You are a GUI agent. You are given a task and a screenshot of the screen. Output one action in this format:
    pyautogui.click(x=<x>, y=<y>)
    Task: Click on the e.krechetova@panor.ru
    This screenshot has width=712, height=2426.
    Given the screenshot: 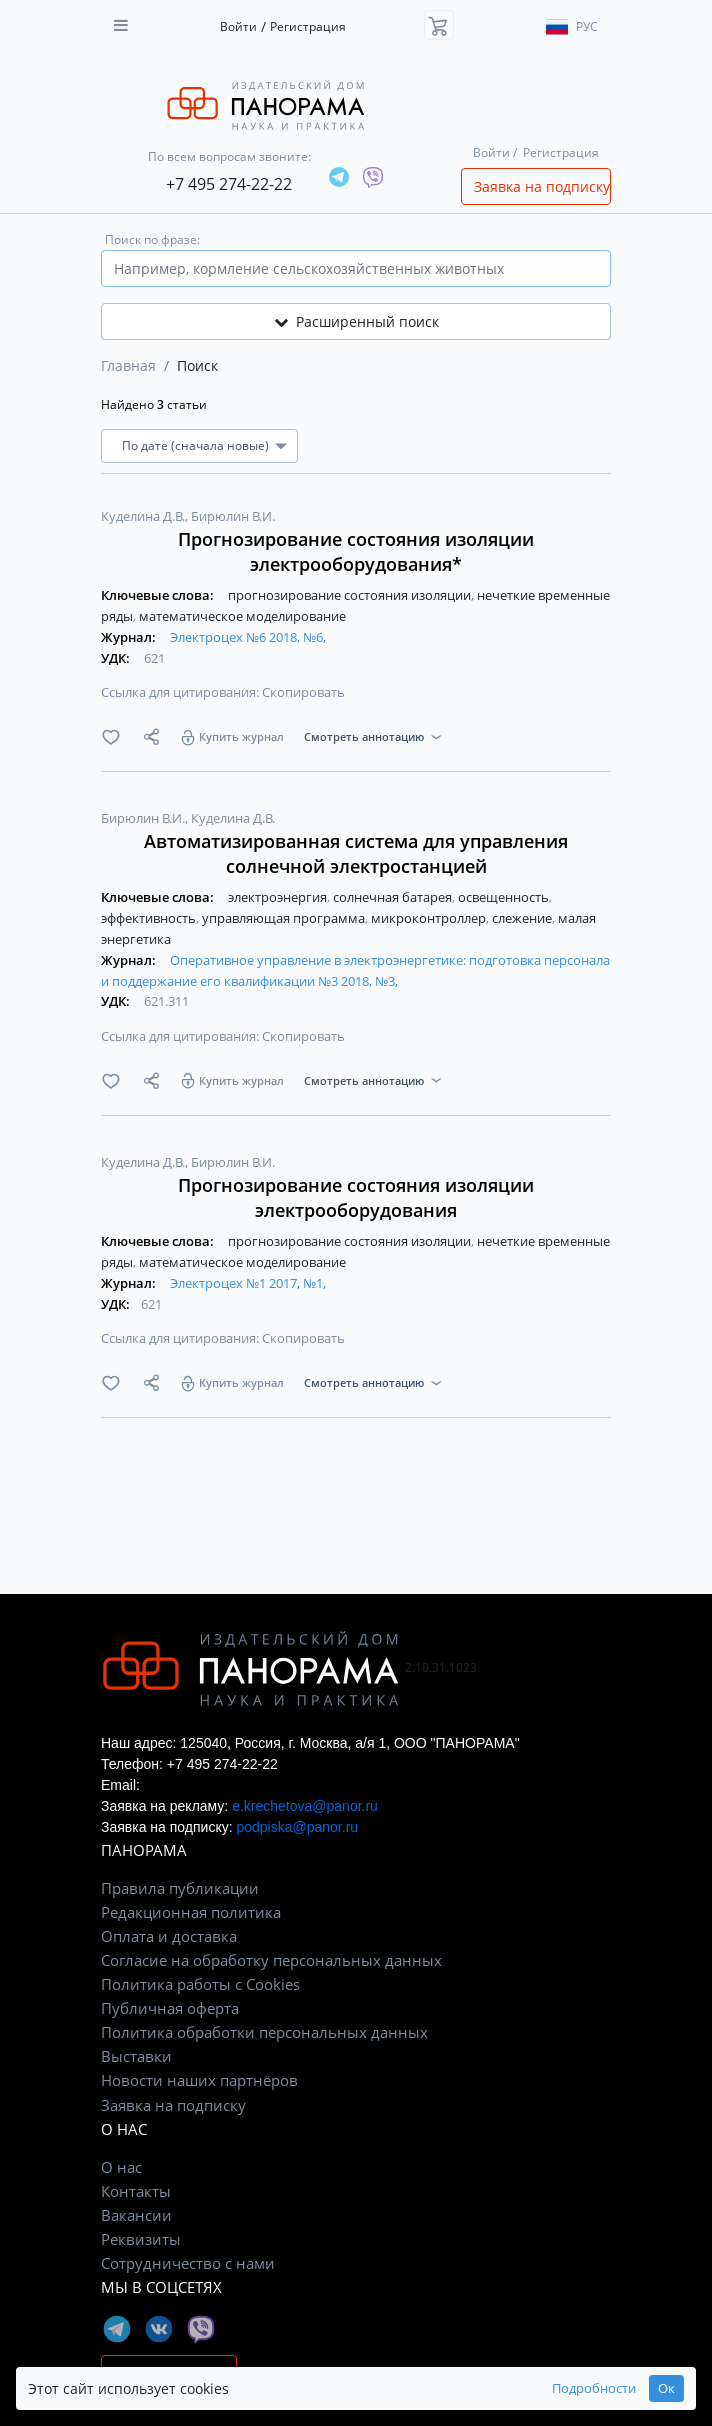 What is the action you would take?
    pyautogui.click(x=305, y=1806)
    